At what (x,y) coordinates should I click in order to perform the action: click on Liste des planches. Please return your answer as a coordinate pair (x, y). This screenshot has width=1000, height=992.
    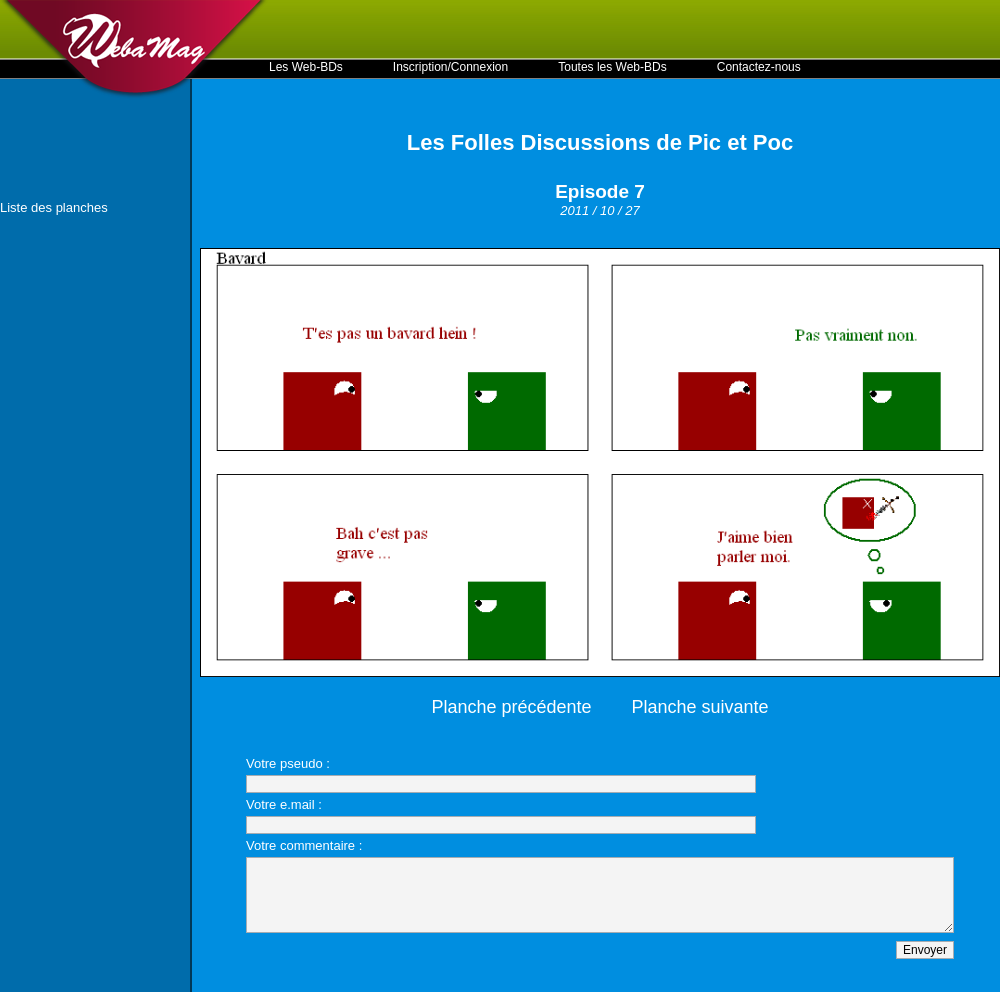
    Looking at the image, I should click on (54, 207).